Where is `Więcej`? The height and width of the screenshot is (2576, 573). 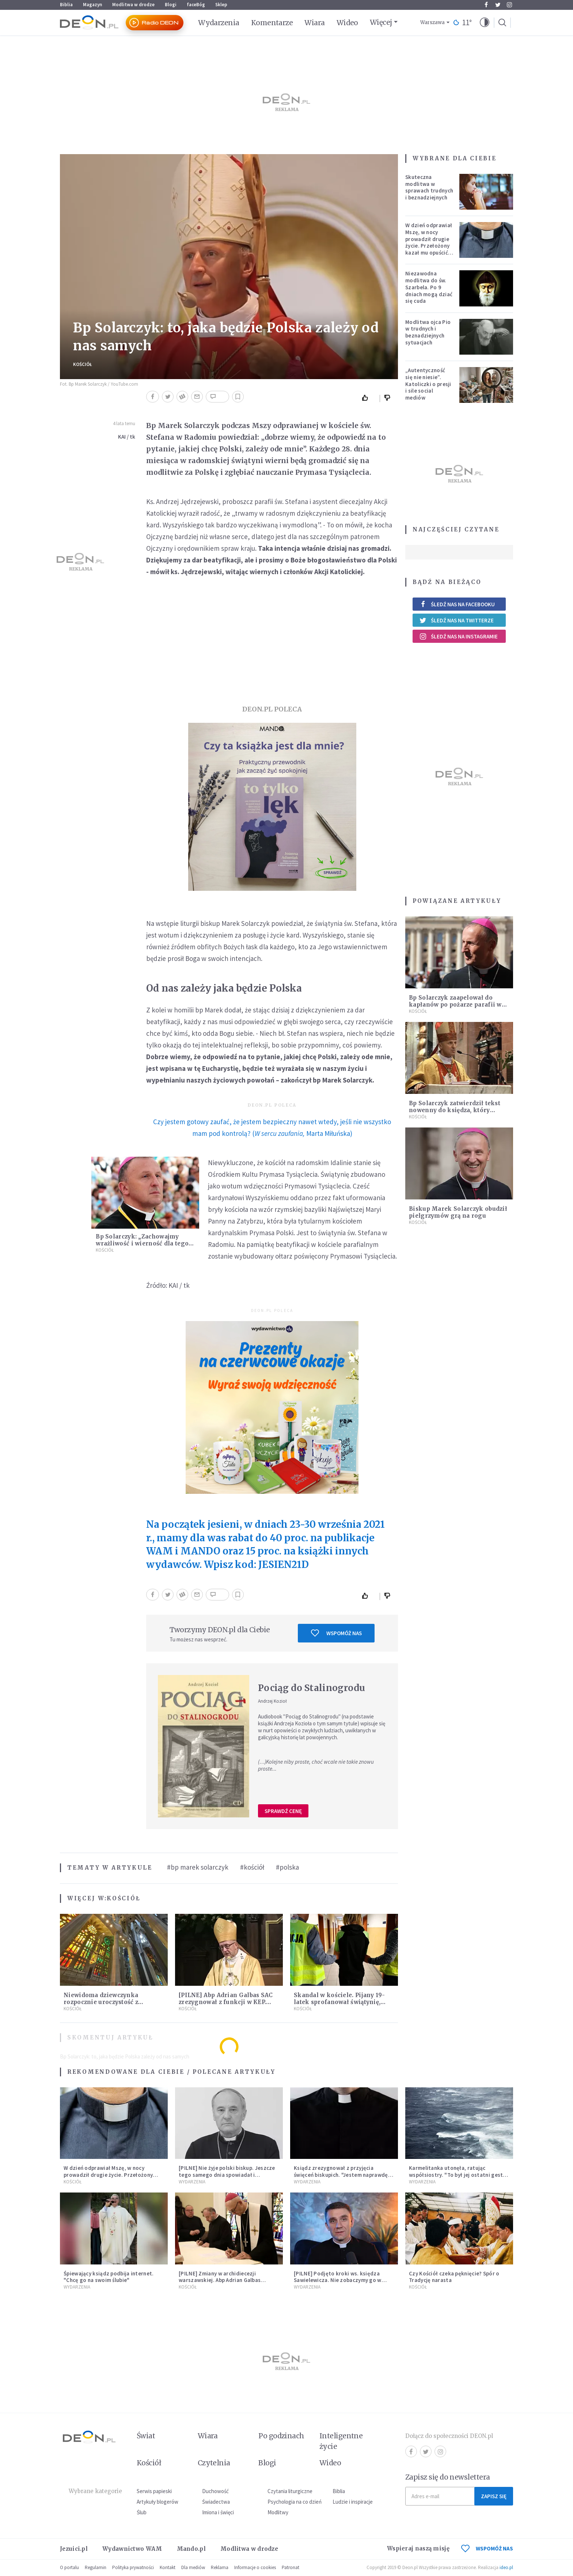 Więcej is located at coordinates (381, 22).